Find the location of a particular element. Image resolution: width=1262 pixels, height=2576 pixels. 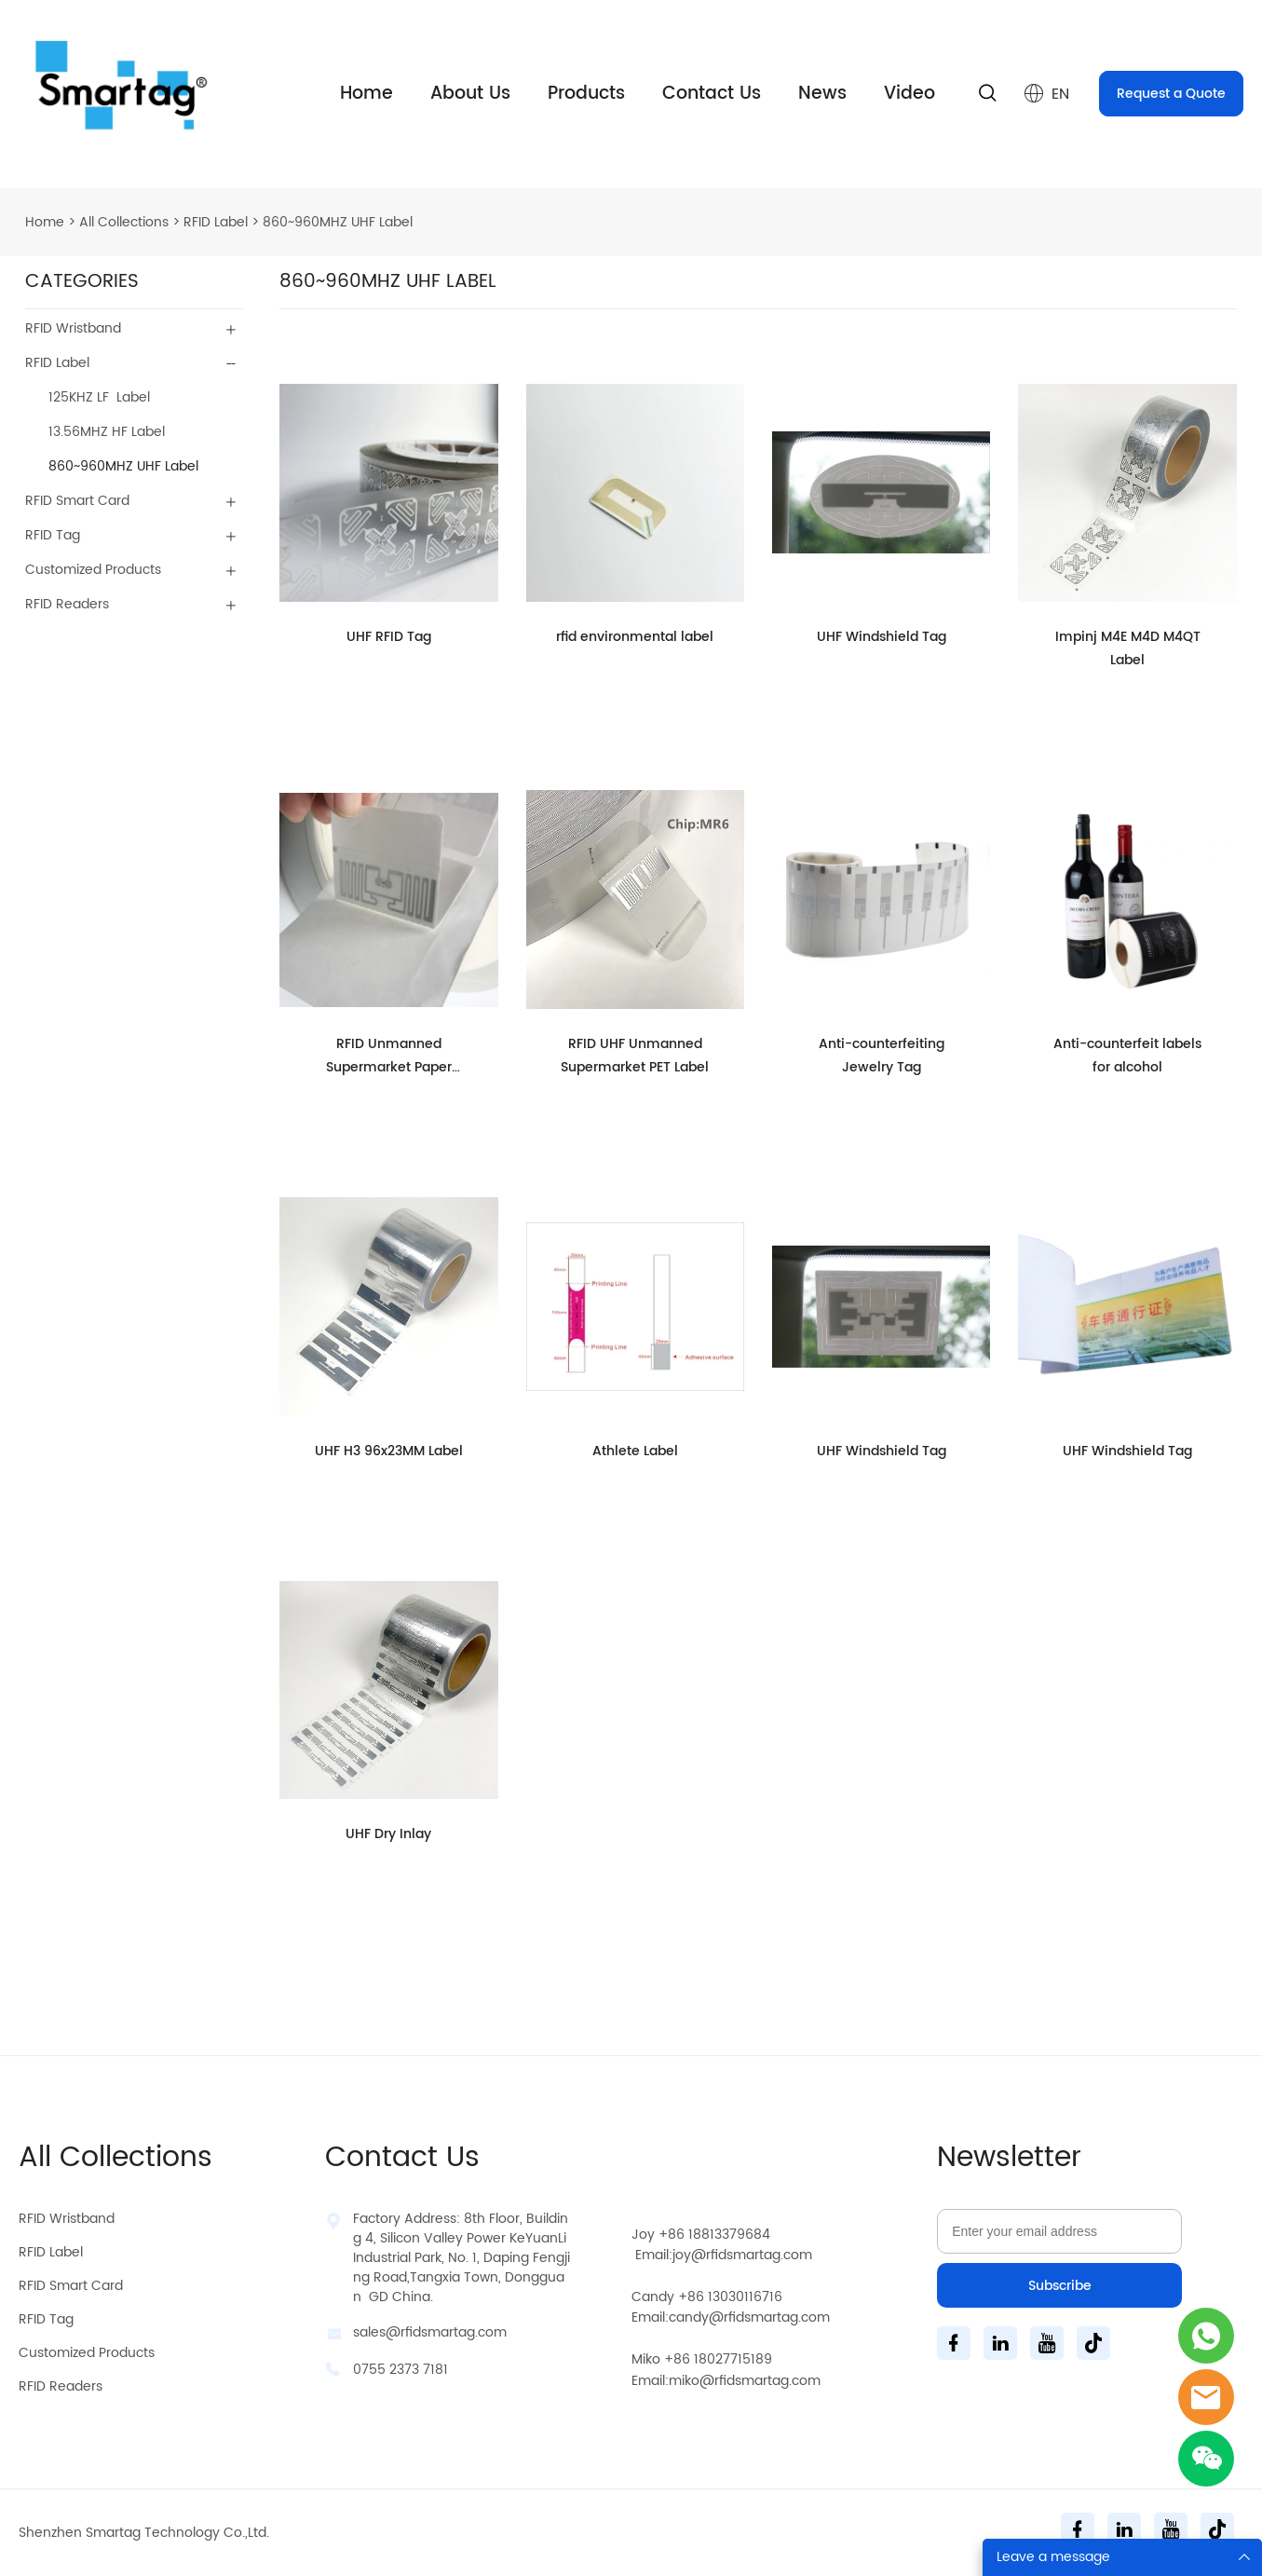

RFID Wristband is located at coordinates (73, 328).